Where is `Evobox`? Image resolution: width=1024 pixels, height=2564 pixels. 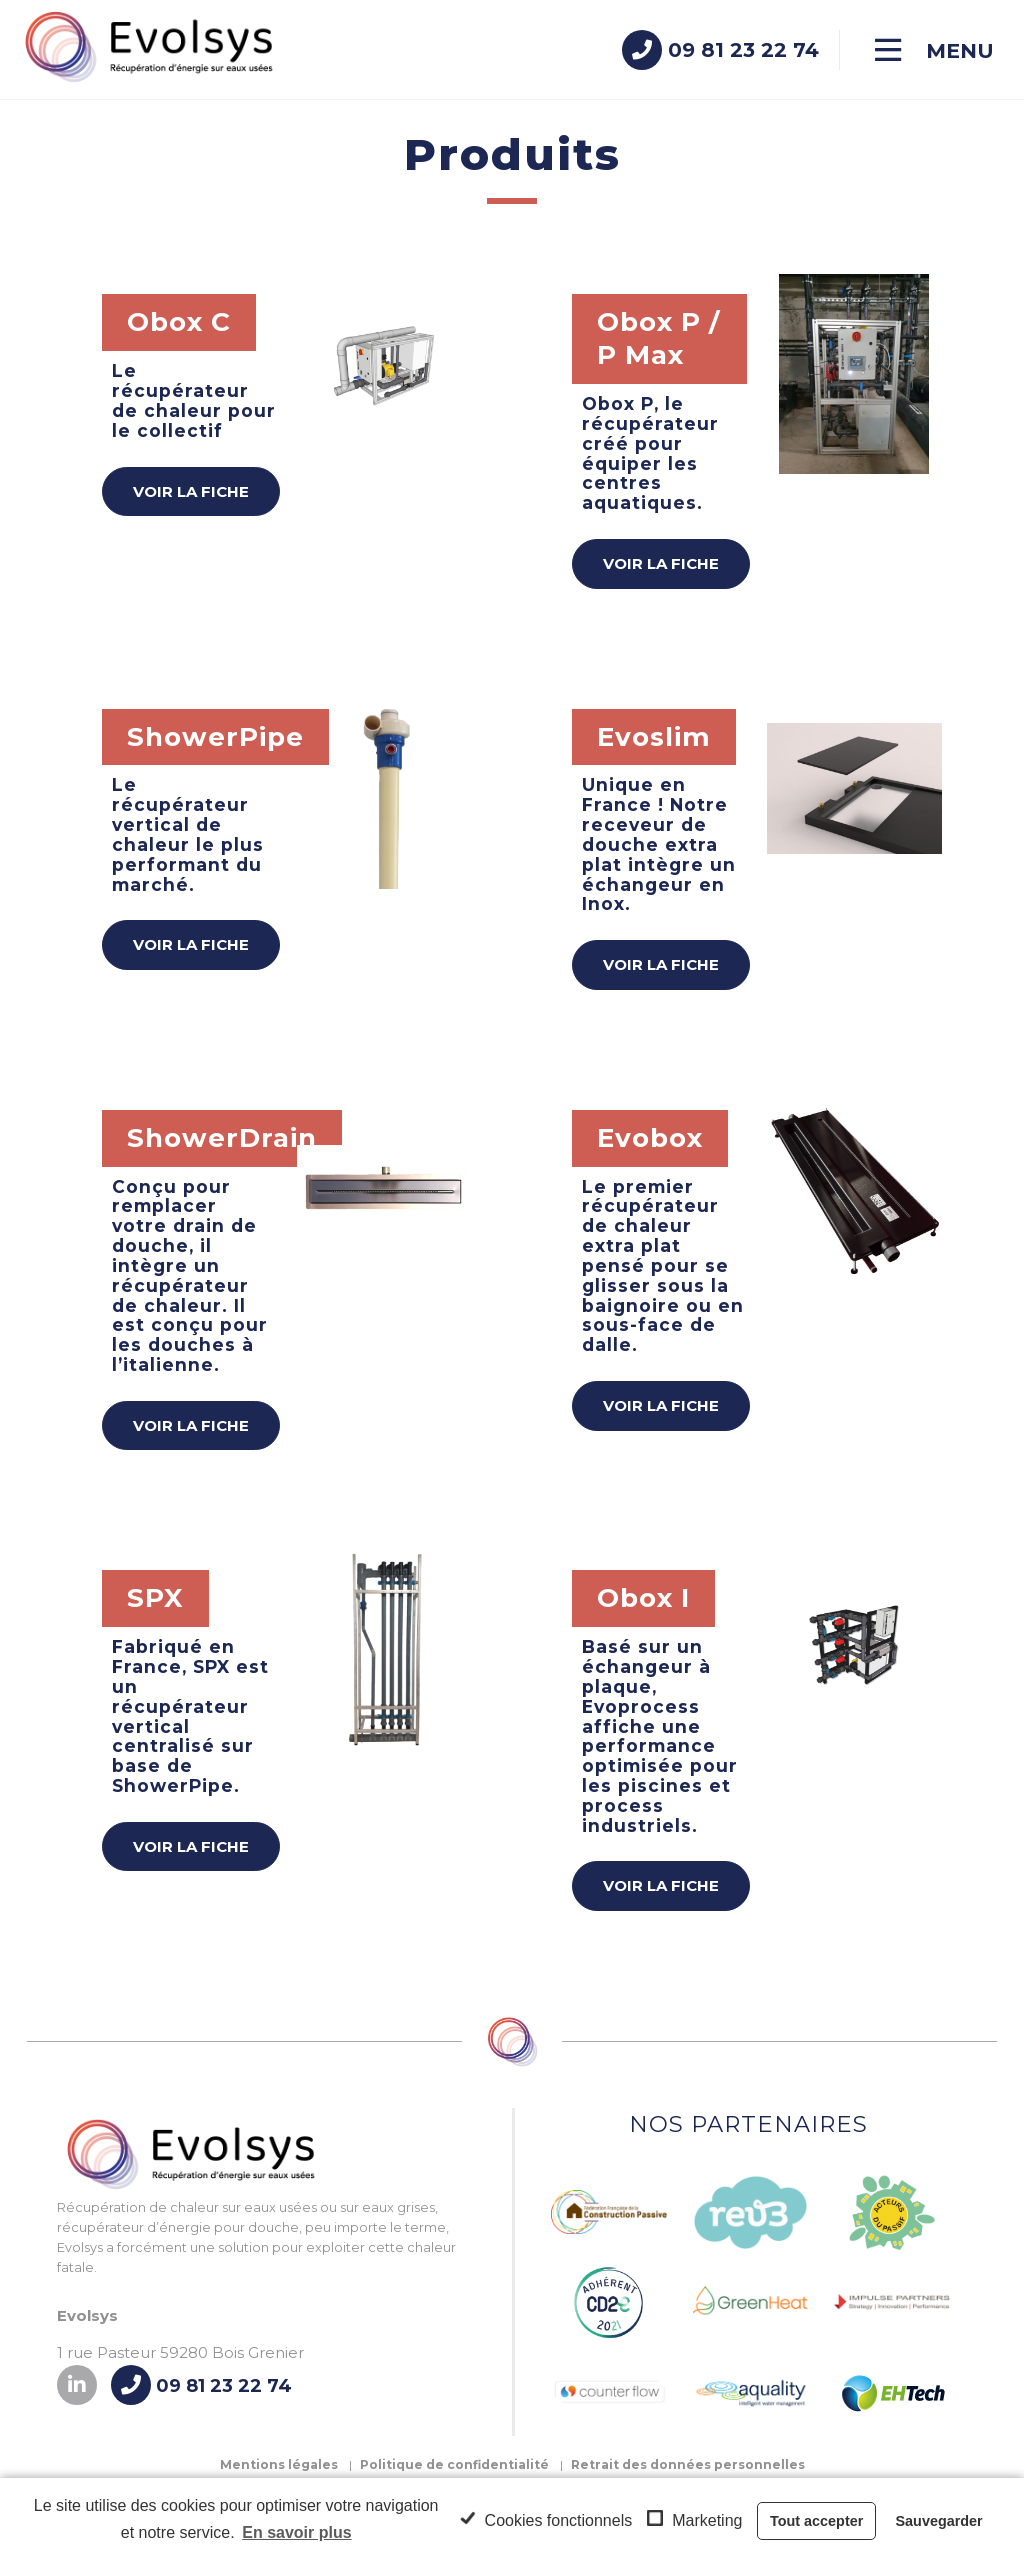 Evobox is located at coordinates (650, 1138).